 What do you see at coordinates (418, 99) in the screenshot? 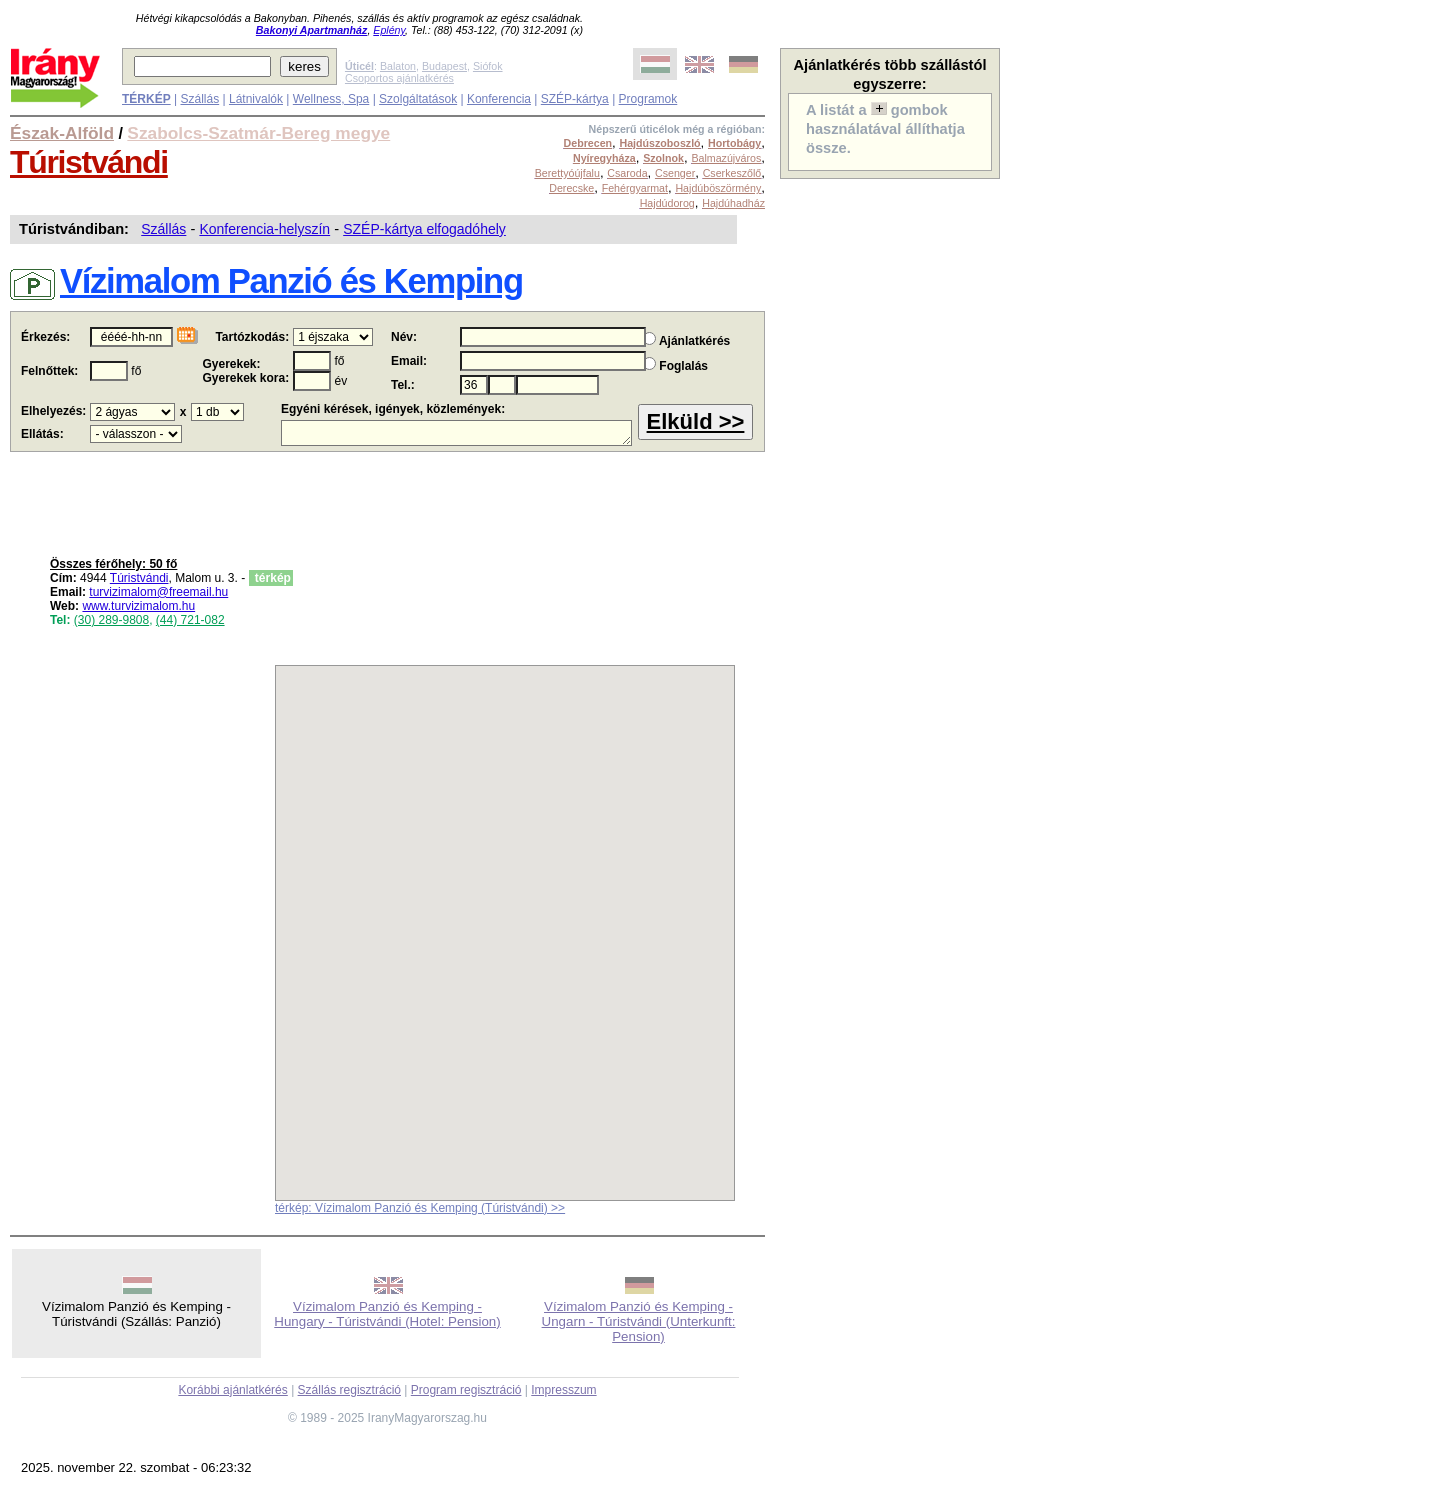
I see `Szolgáltatások` at bounding box center [418, 99].